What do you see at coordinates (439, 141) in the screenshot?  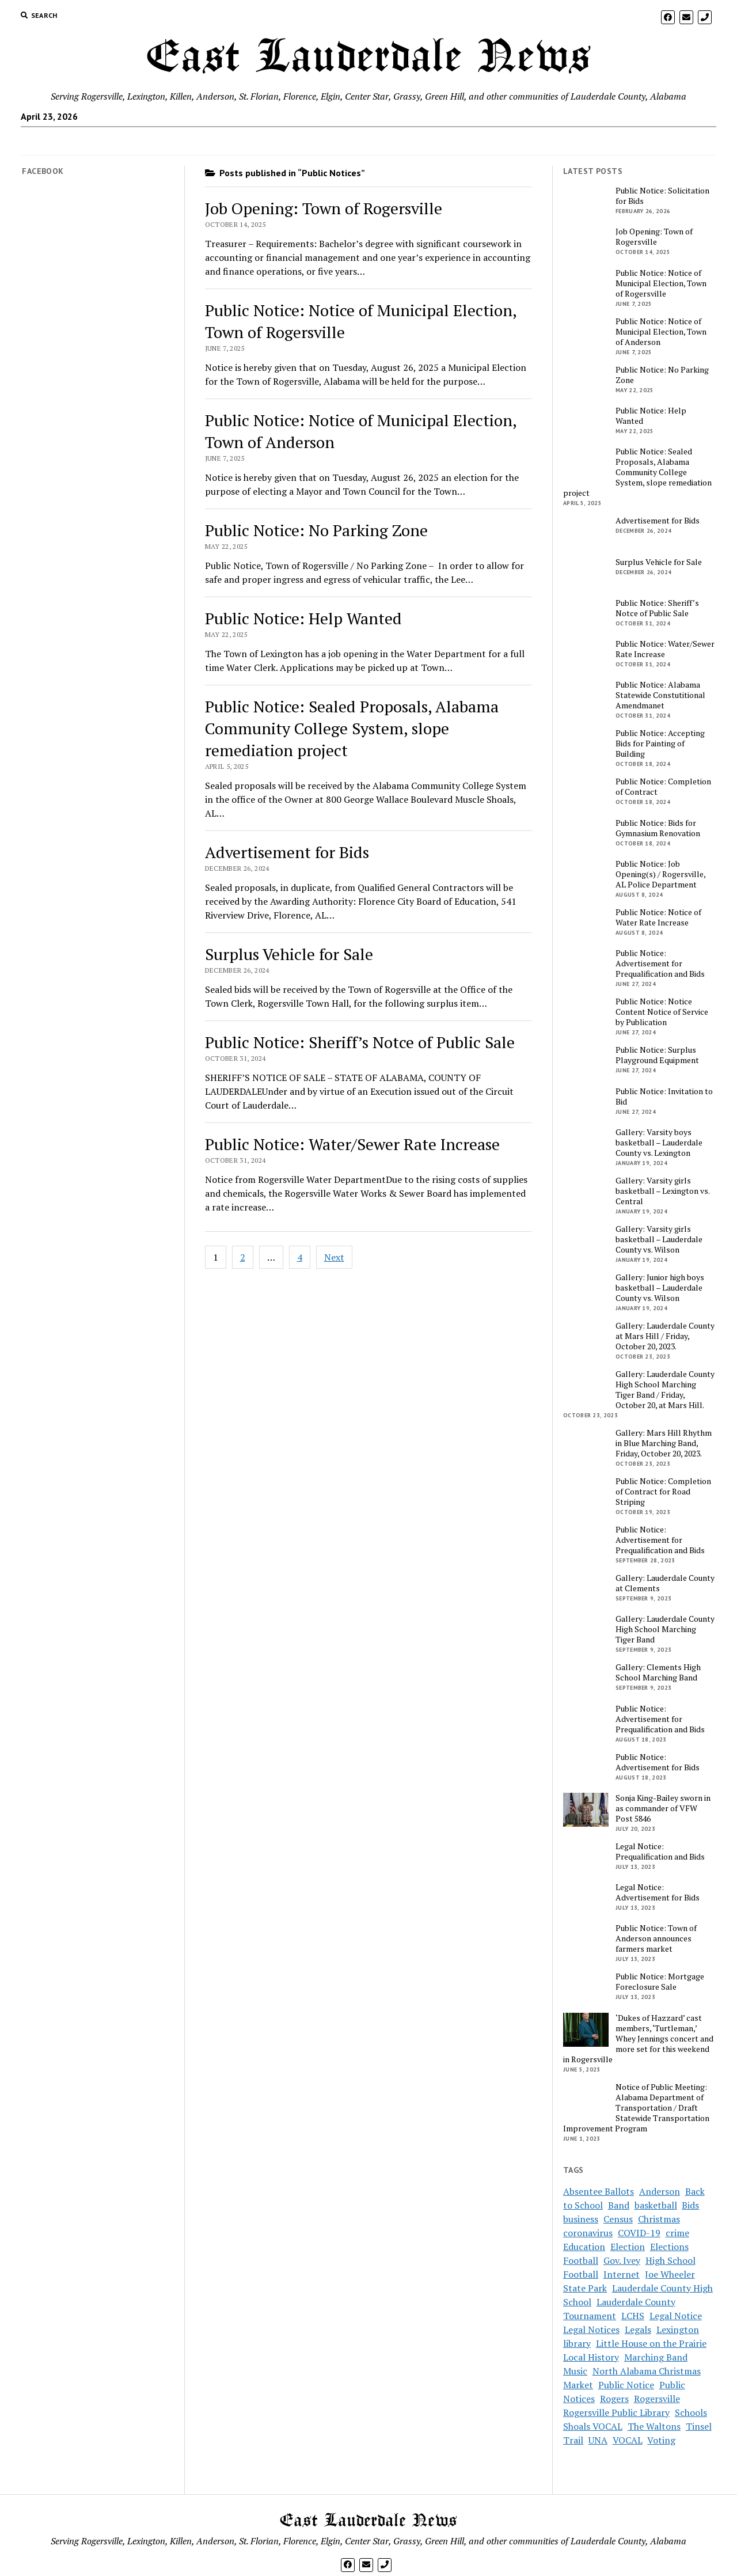 I see `Contact` at bounding box center [439, 141].